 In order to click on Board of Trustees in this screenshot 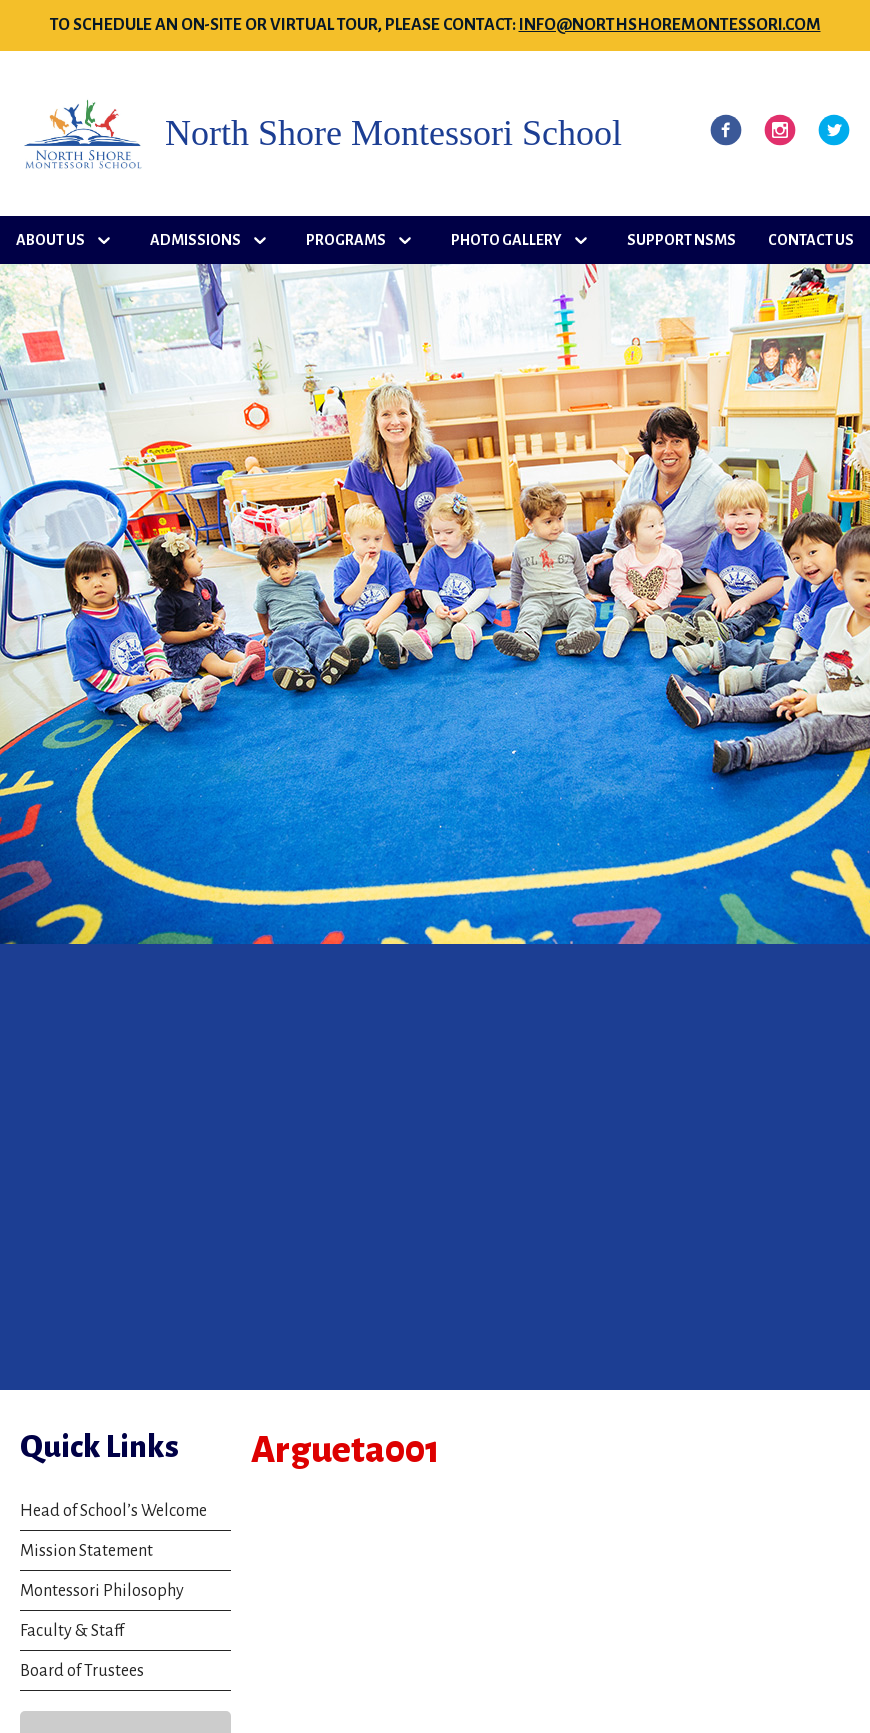, I will do `click(82, 1671)`.